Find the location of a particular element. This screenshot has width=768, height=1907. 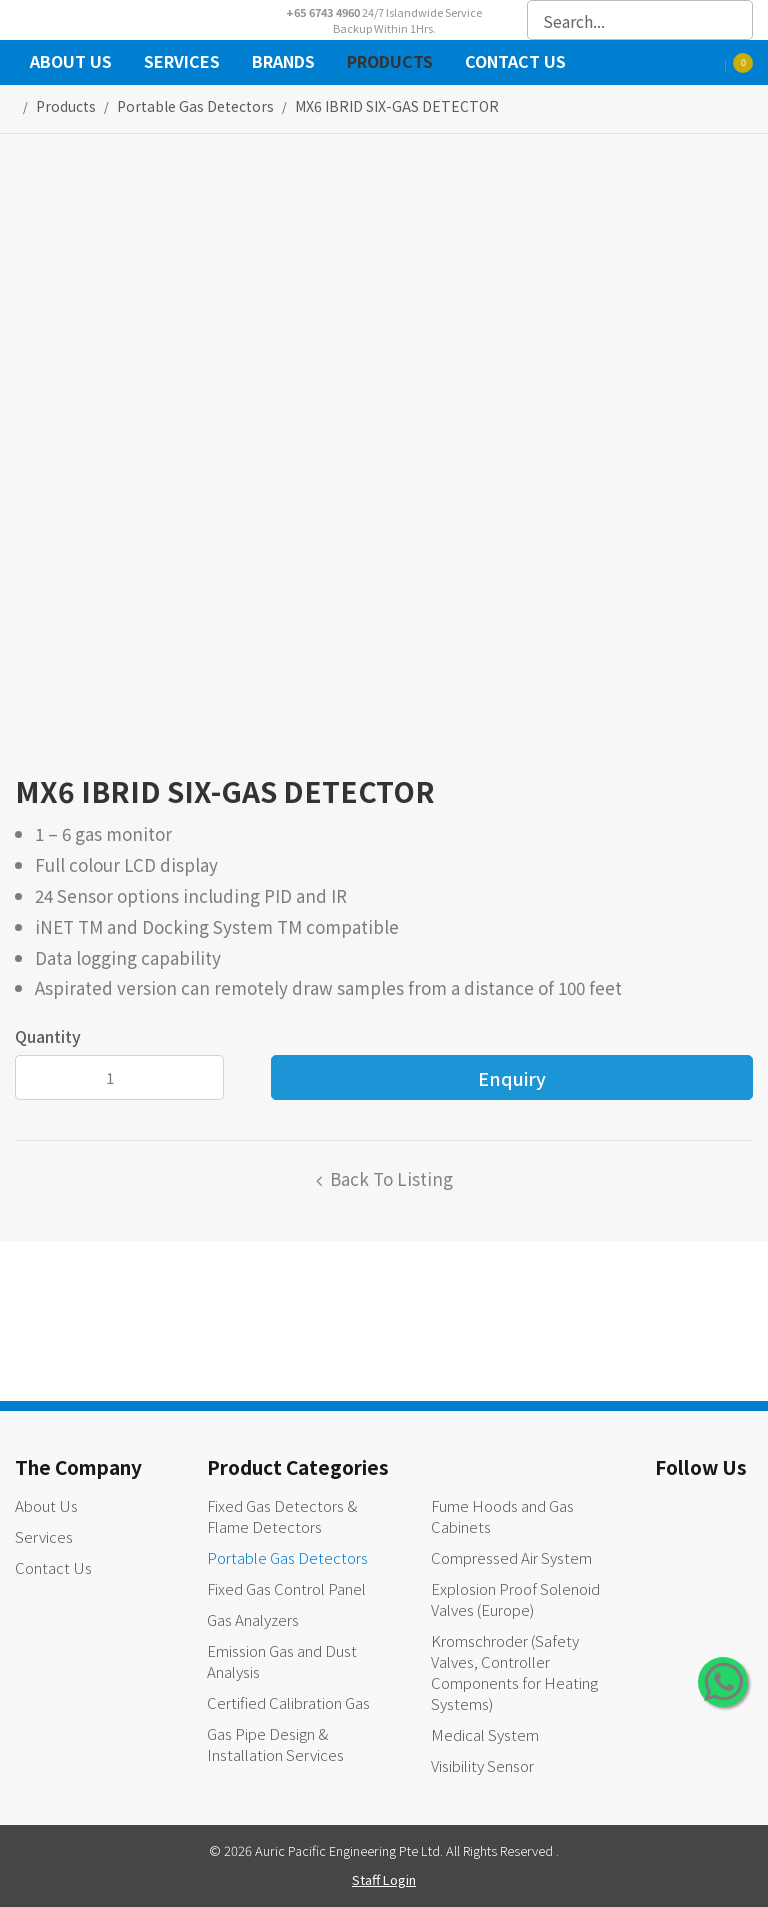

Services is located at coordinates (182, 64).